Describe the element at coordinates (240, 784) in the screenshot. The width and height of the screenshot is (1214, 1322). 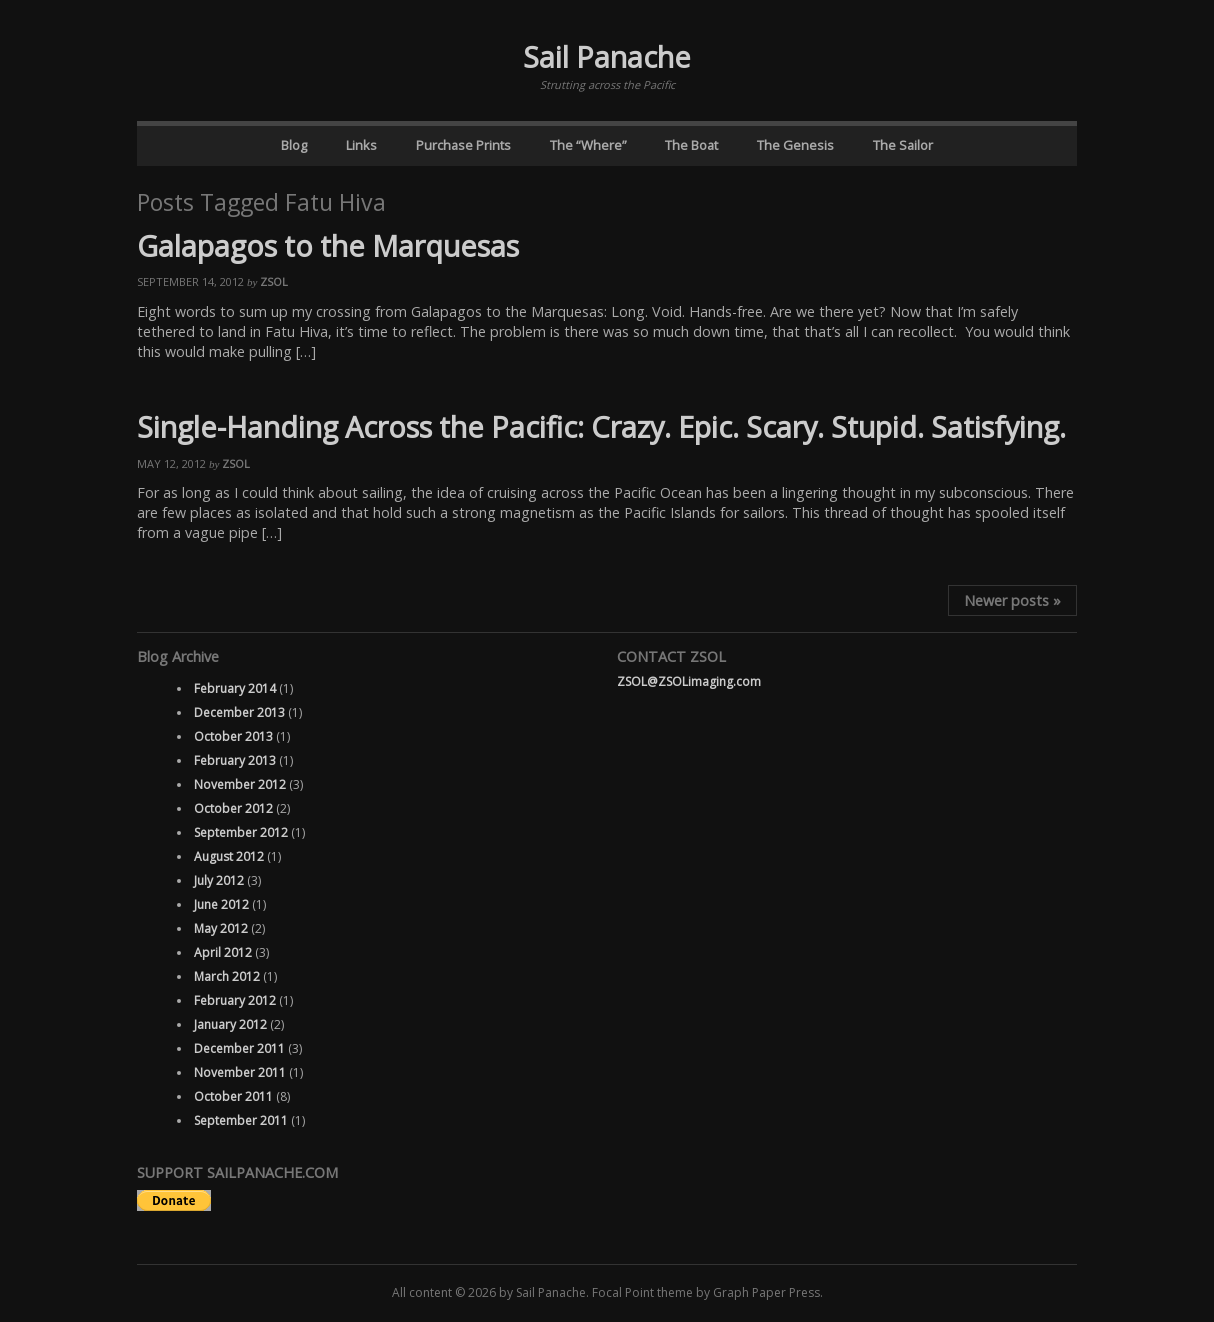
I see `November 2012` at that location.